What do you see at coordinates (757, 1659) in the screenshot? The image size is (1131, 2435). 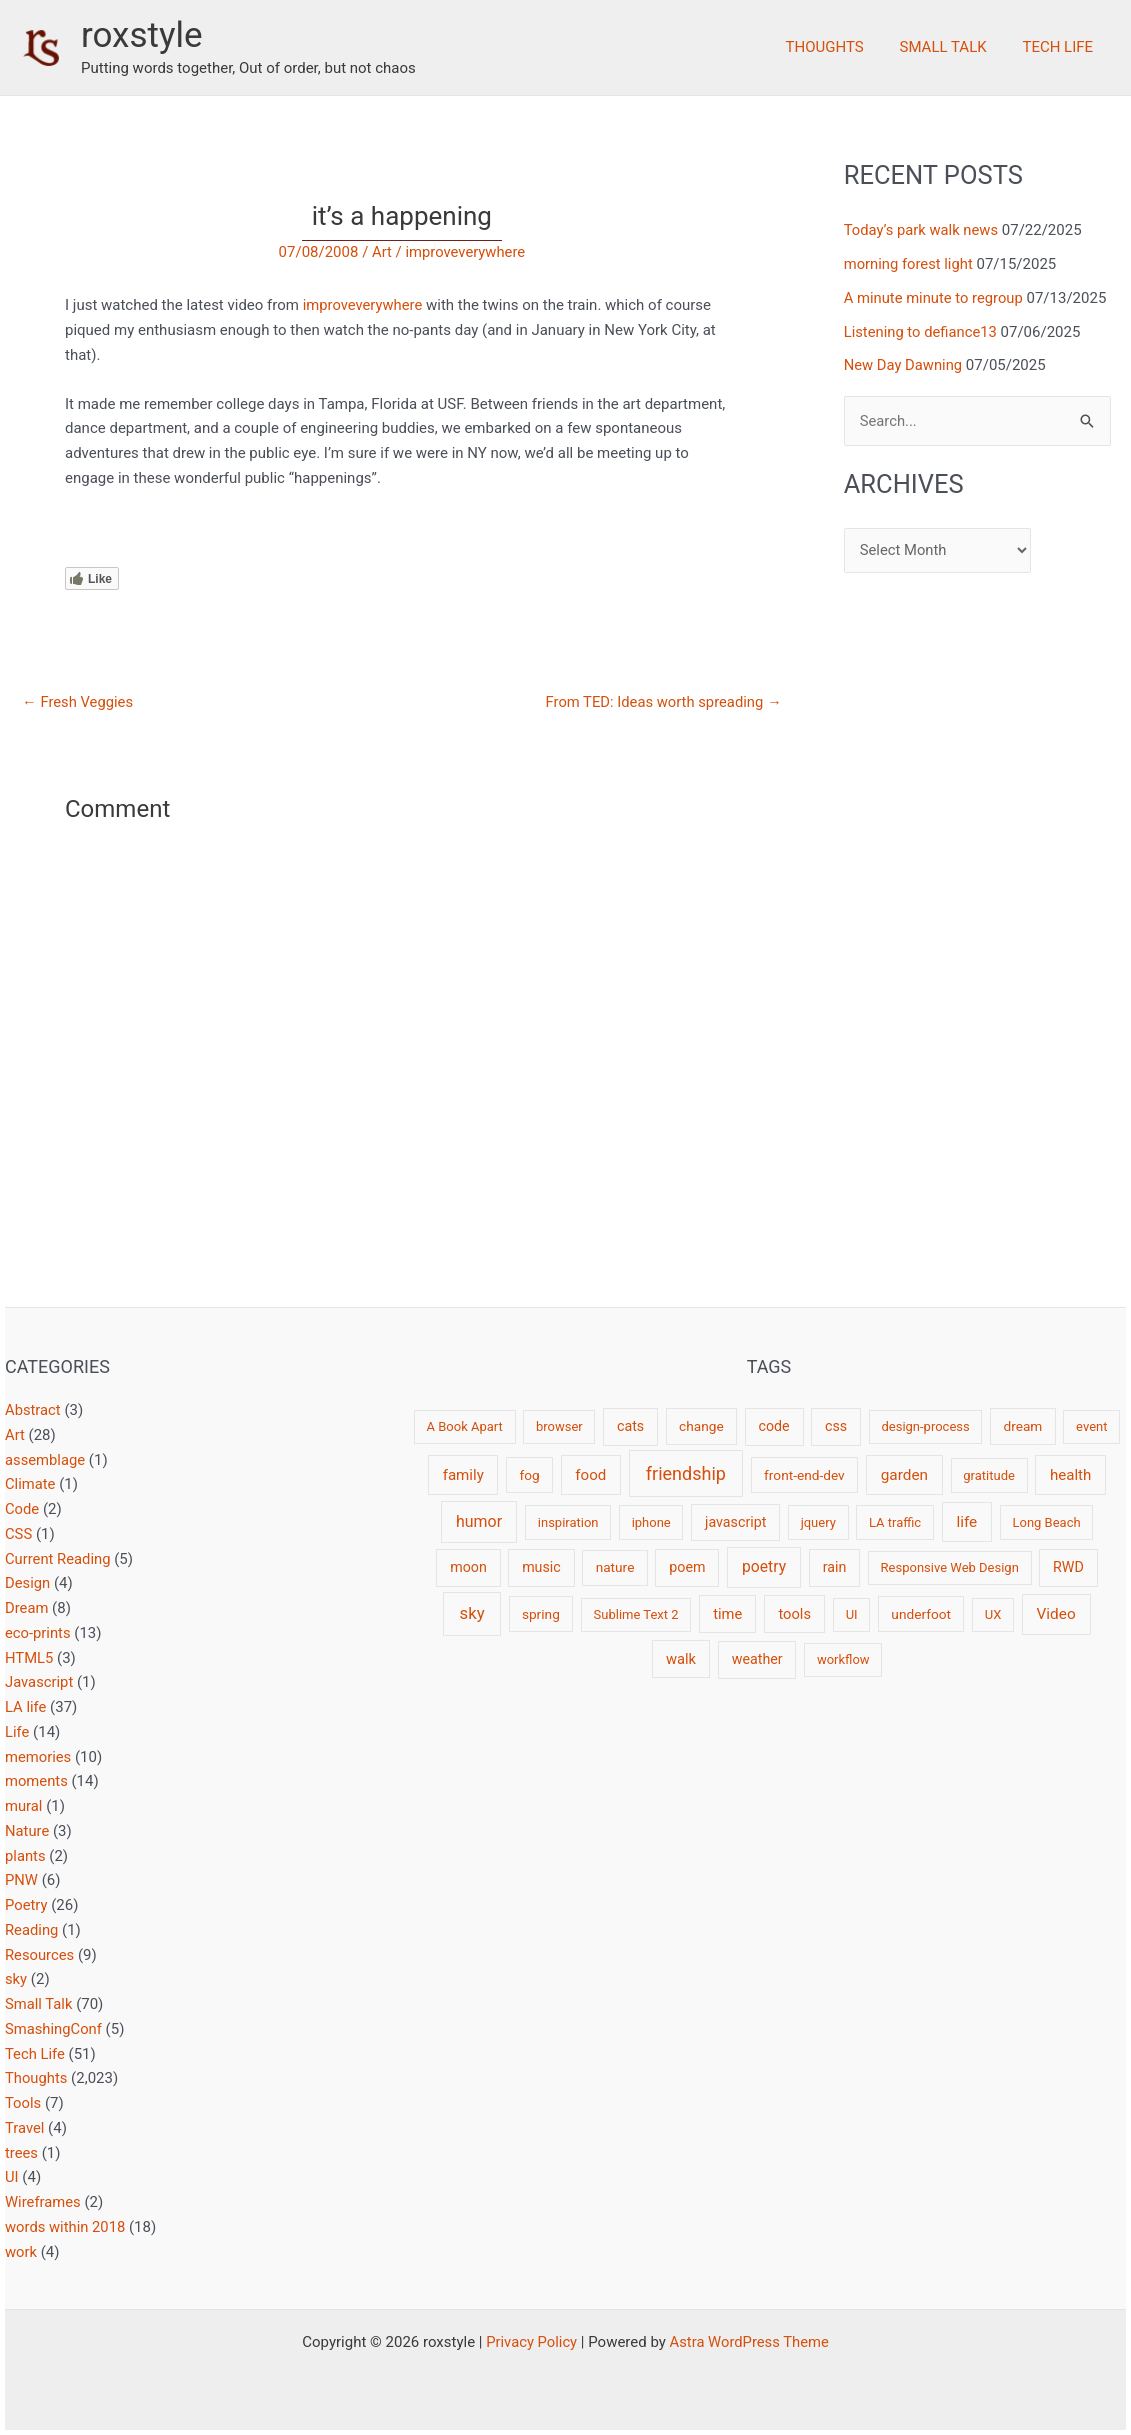 I see `weather [weather (4 items)]` at bounding box center [757, 1659].